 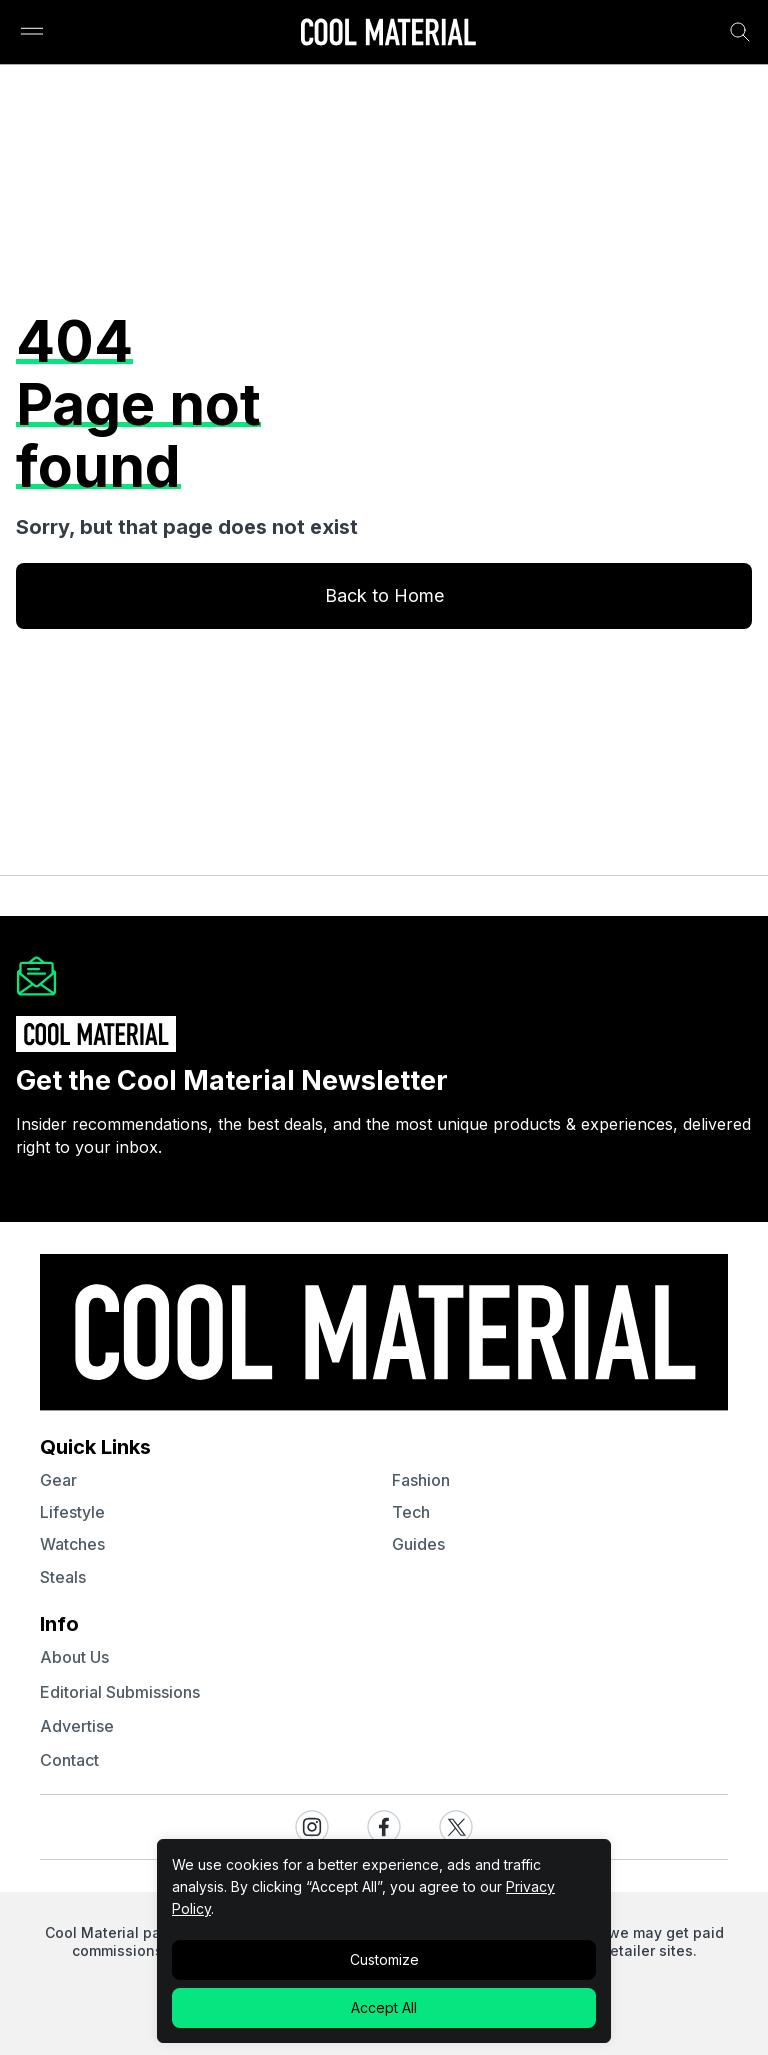 What do you see at coordinates (421, 1480) in the screenshot?
I see `fashion [Quick Links to fashion]` at bounding box center [421, 1480].